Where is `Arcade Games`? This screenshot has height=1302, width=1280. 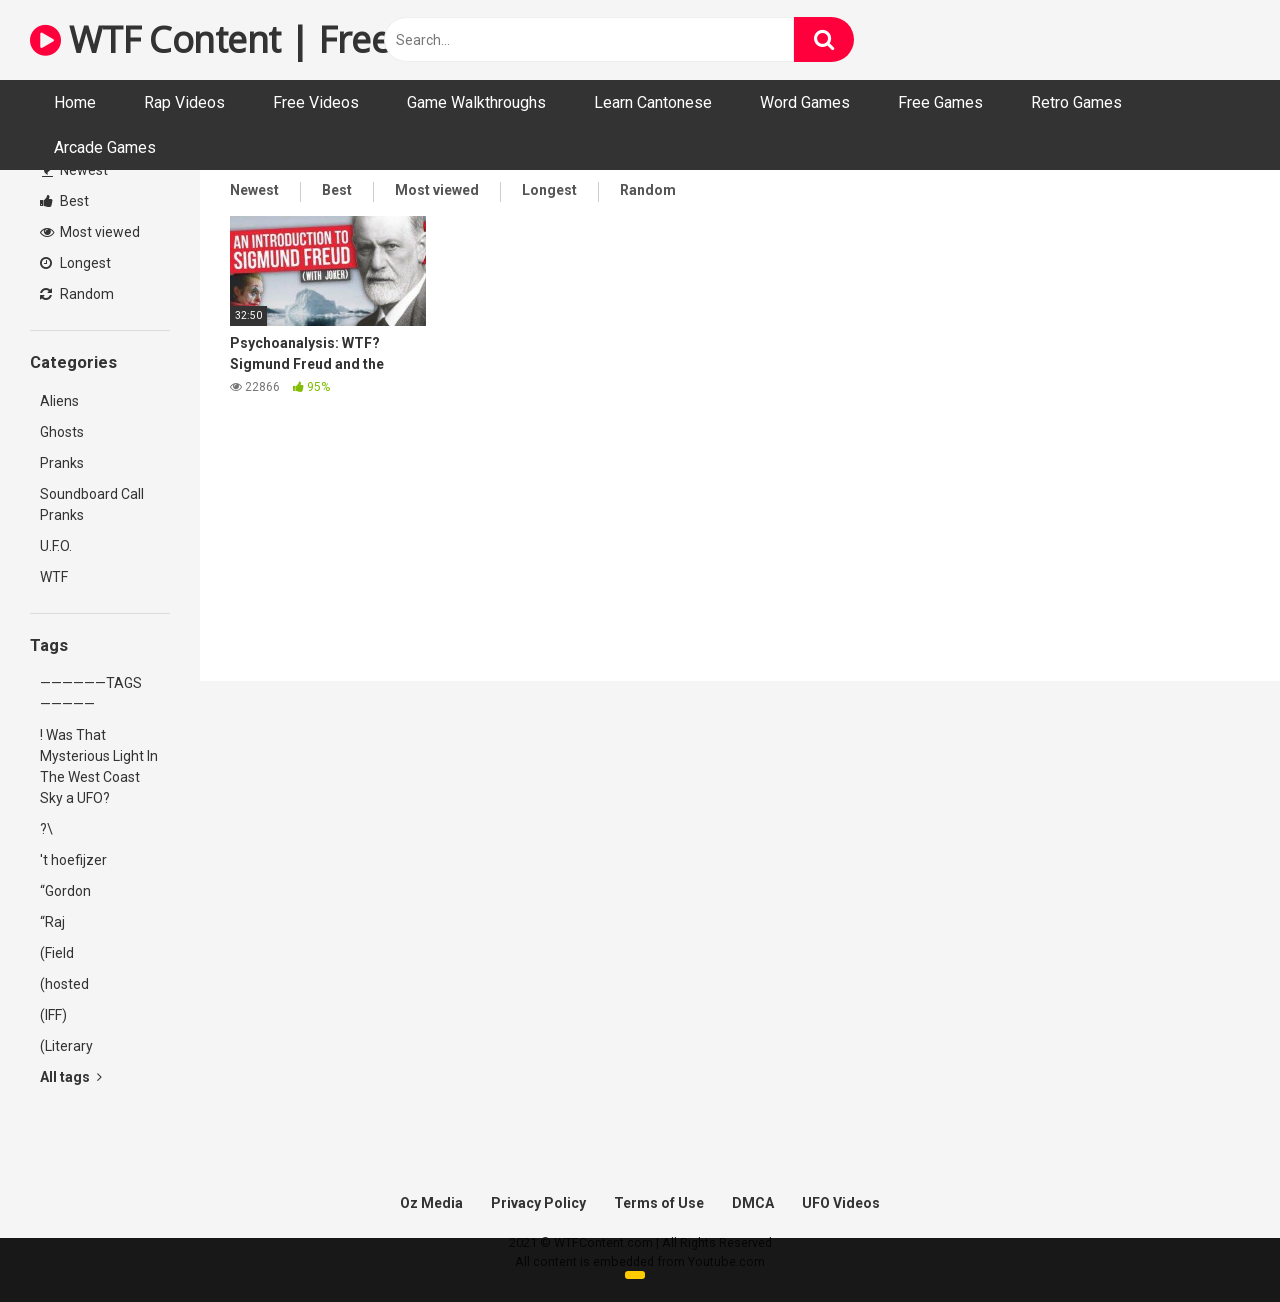 Arcade Games is located at coordinates (105, 147).